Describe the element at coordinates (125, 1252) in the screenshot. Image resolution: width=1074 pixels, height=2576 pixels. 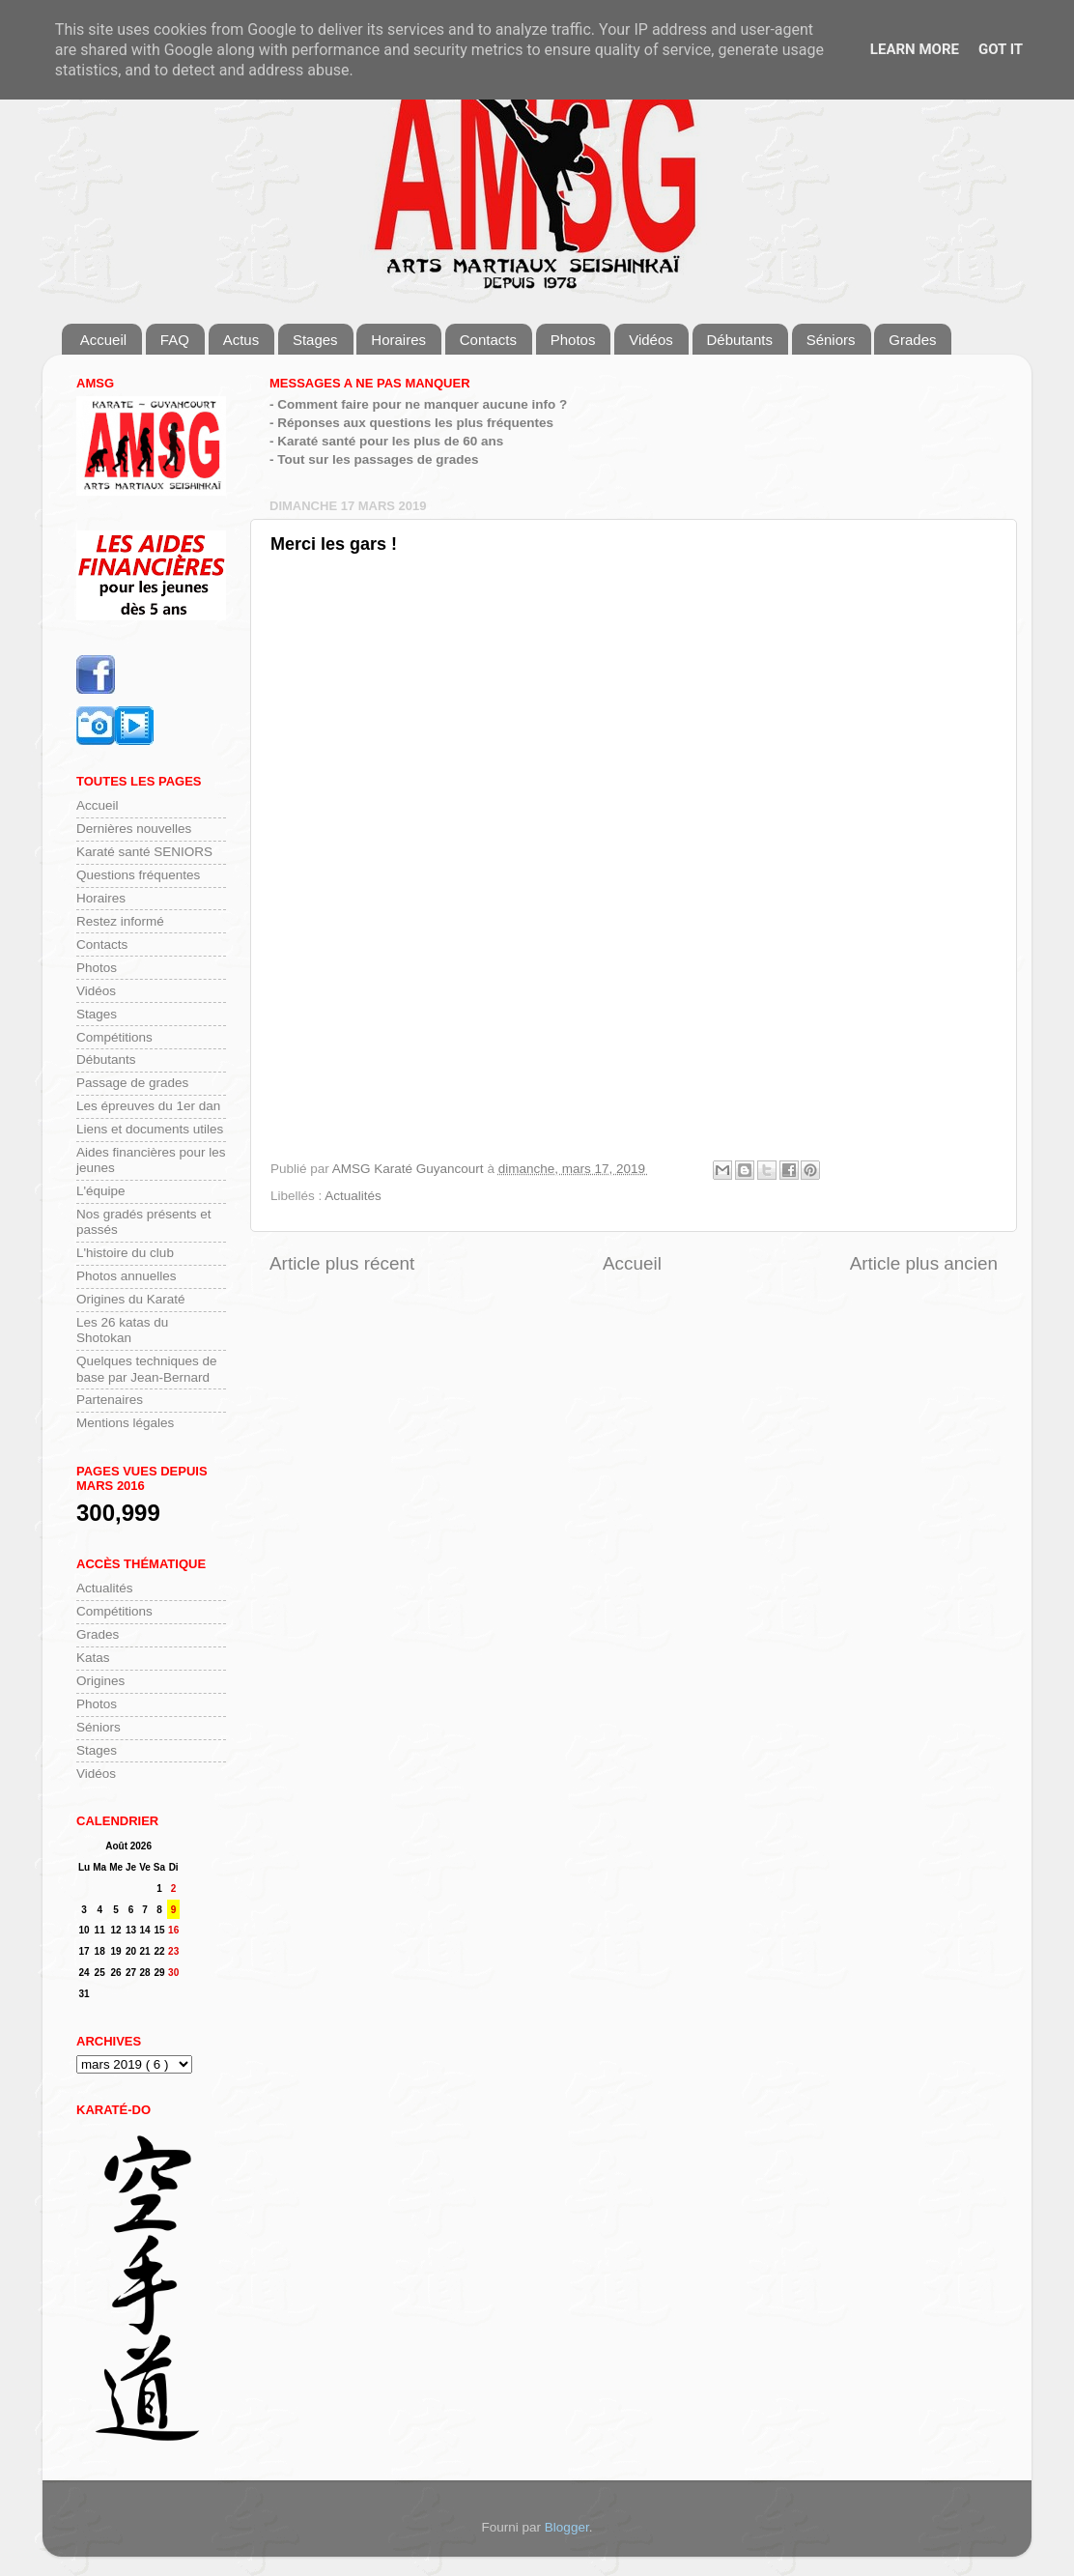
I see `L'histoire du club` at that location.